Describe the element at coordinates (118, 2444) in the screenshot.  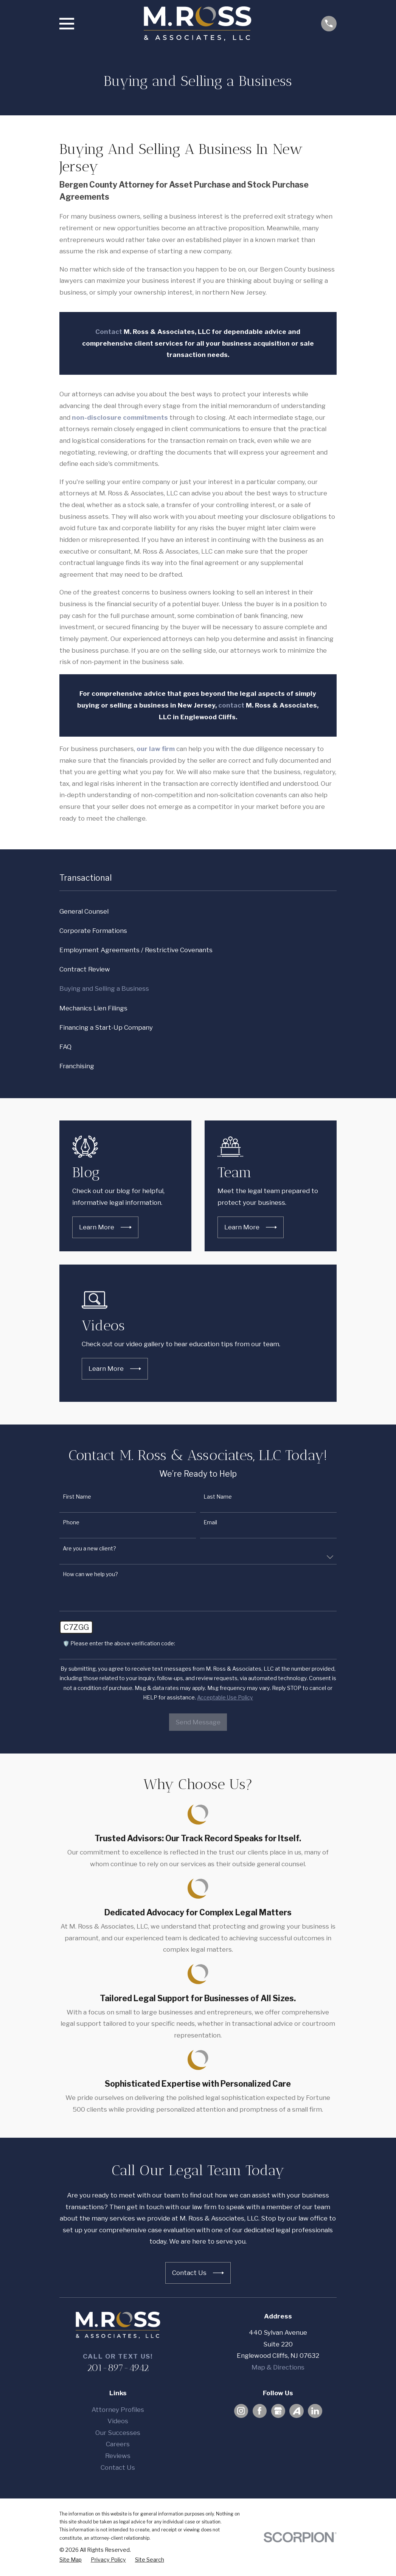
I see `Careers` at that location.